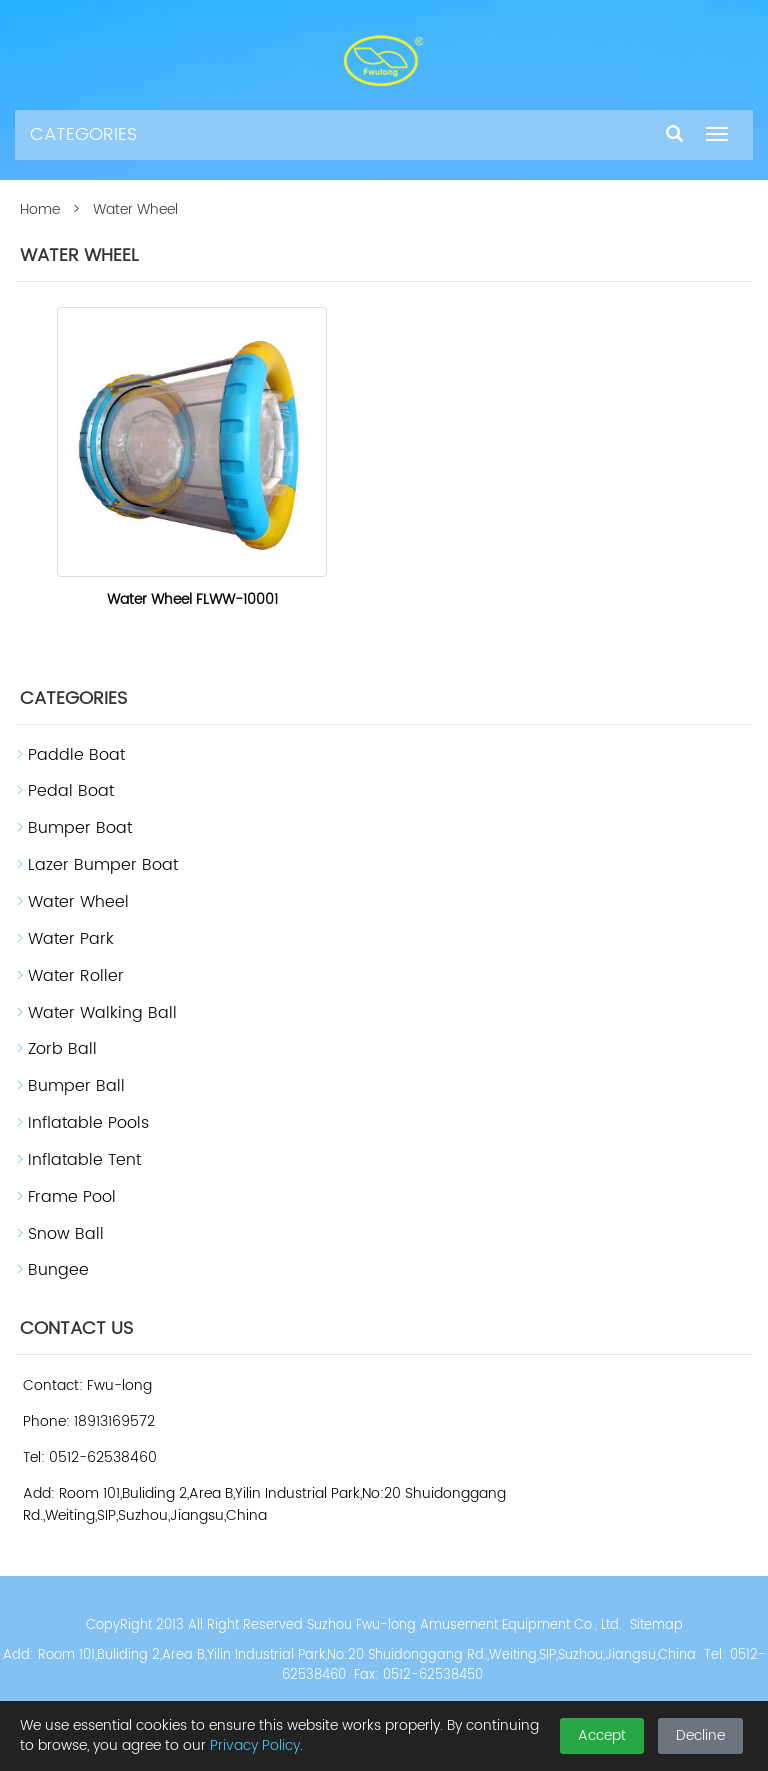 The width and height of the screenshot is (768, 1771). Describe the element at coordinates (62, 1049) in the screenshot. I see `Zorb Ball` at that location.